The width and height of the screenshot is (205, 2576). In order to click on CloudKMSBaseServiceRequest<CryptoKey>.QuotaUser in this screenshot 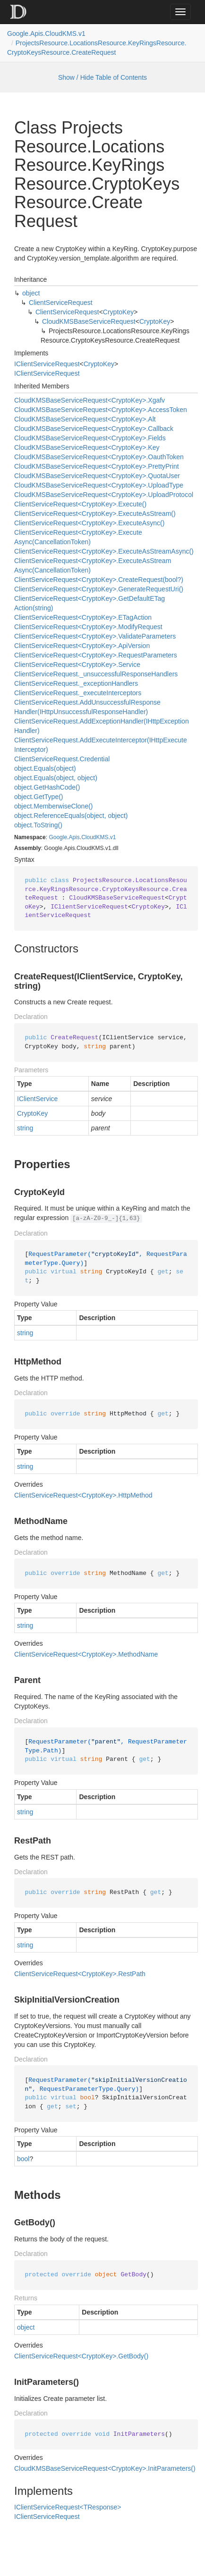, I will do `click(97, 476)`.